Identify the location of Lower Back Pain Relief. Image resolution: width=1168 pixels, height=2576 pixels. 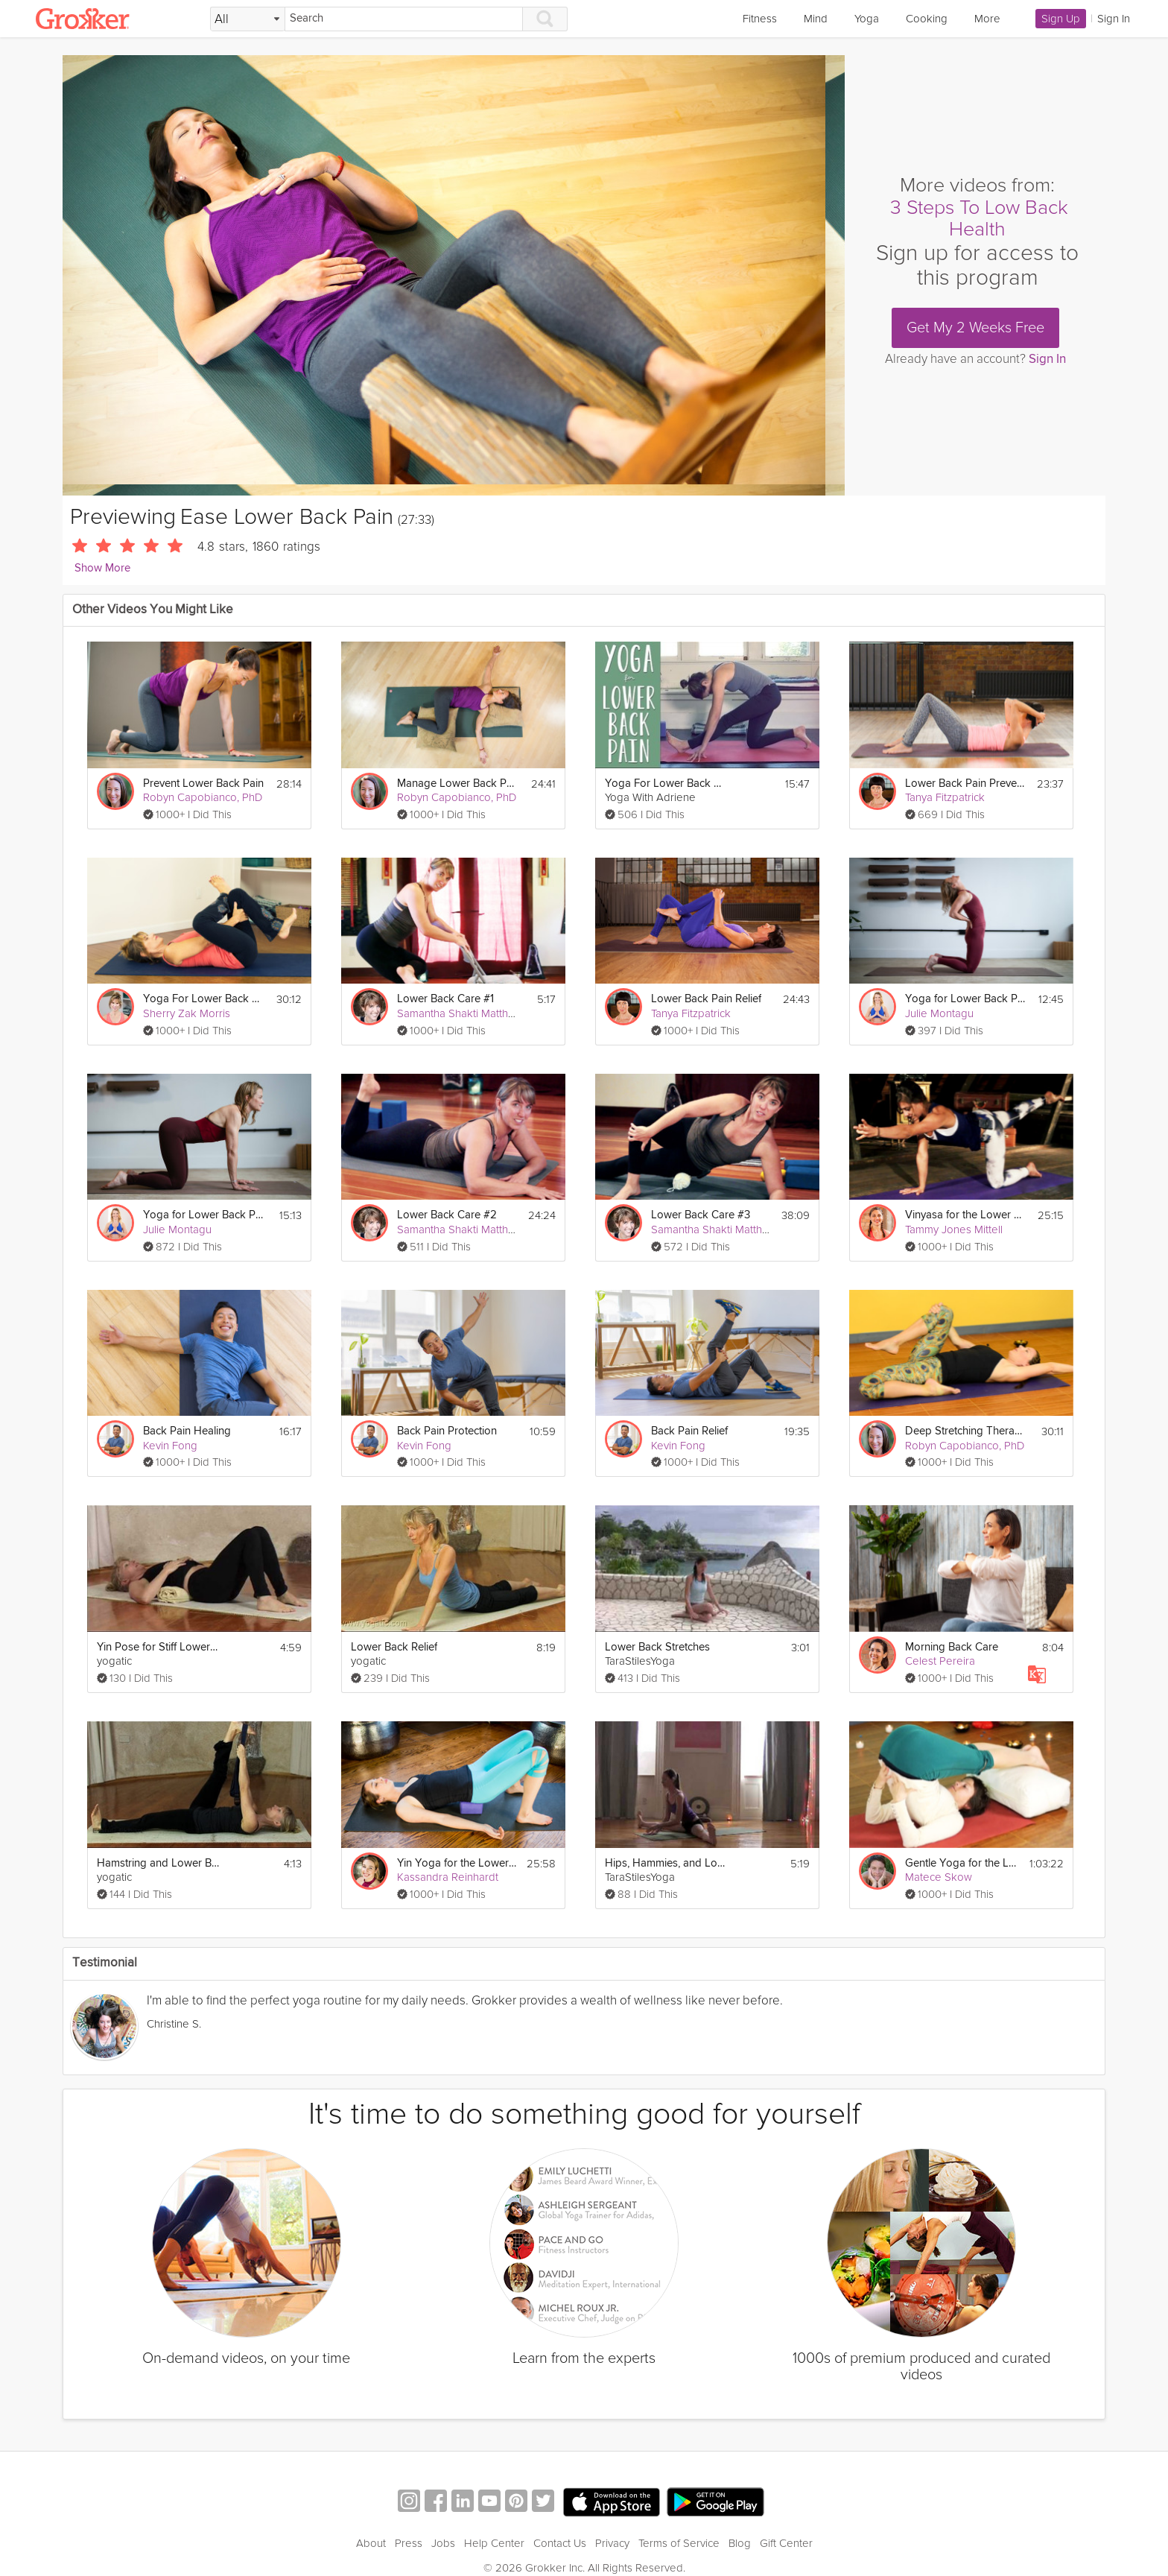
(706, 998).